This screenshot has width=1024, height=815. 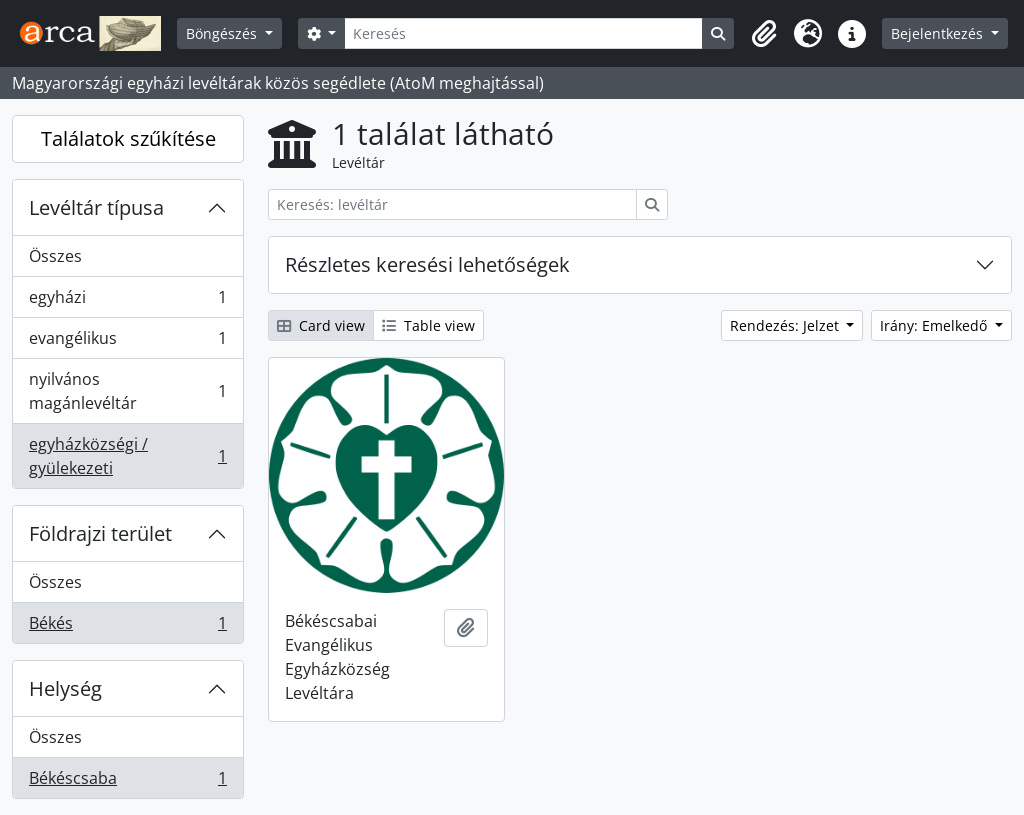 I want to click on Irány: Emelkedő, so click(x=935, y=325).